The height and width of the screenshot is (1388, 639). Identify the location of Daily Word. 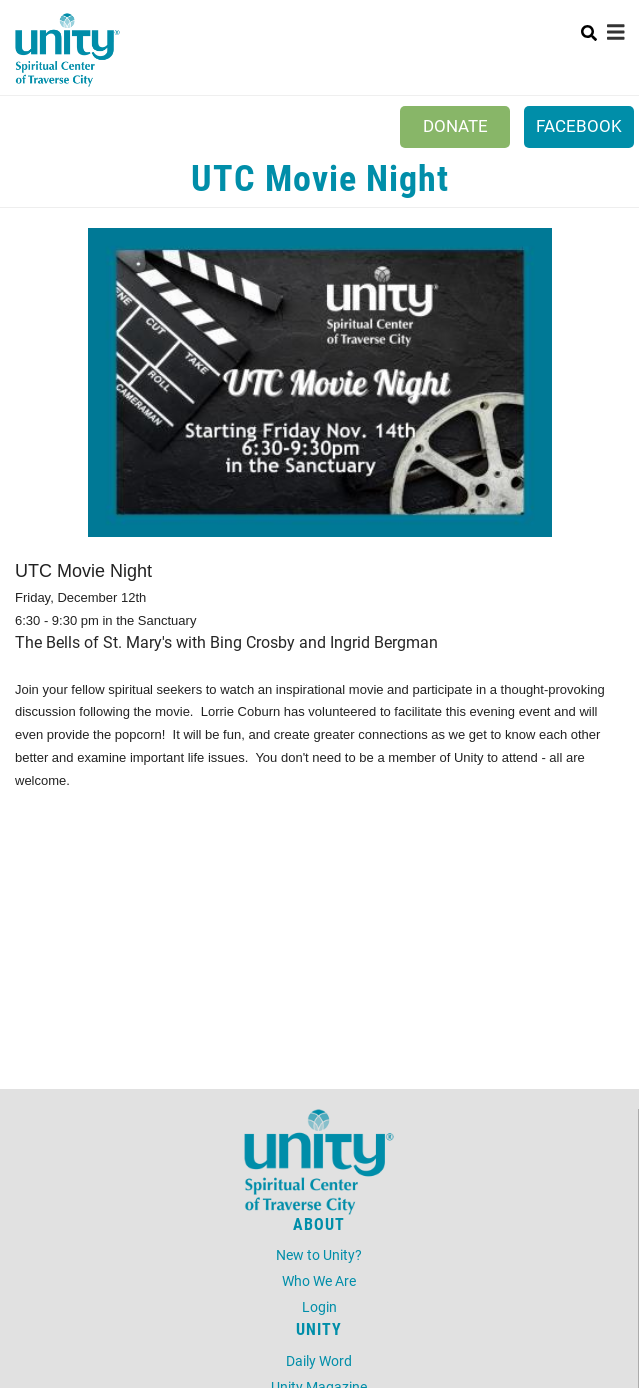
(319, 1360).